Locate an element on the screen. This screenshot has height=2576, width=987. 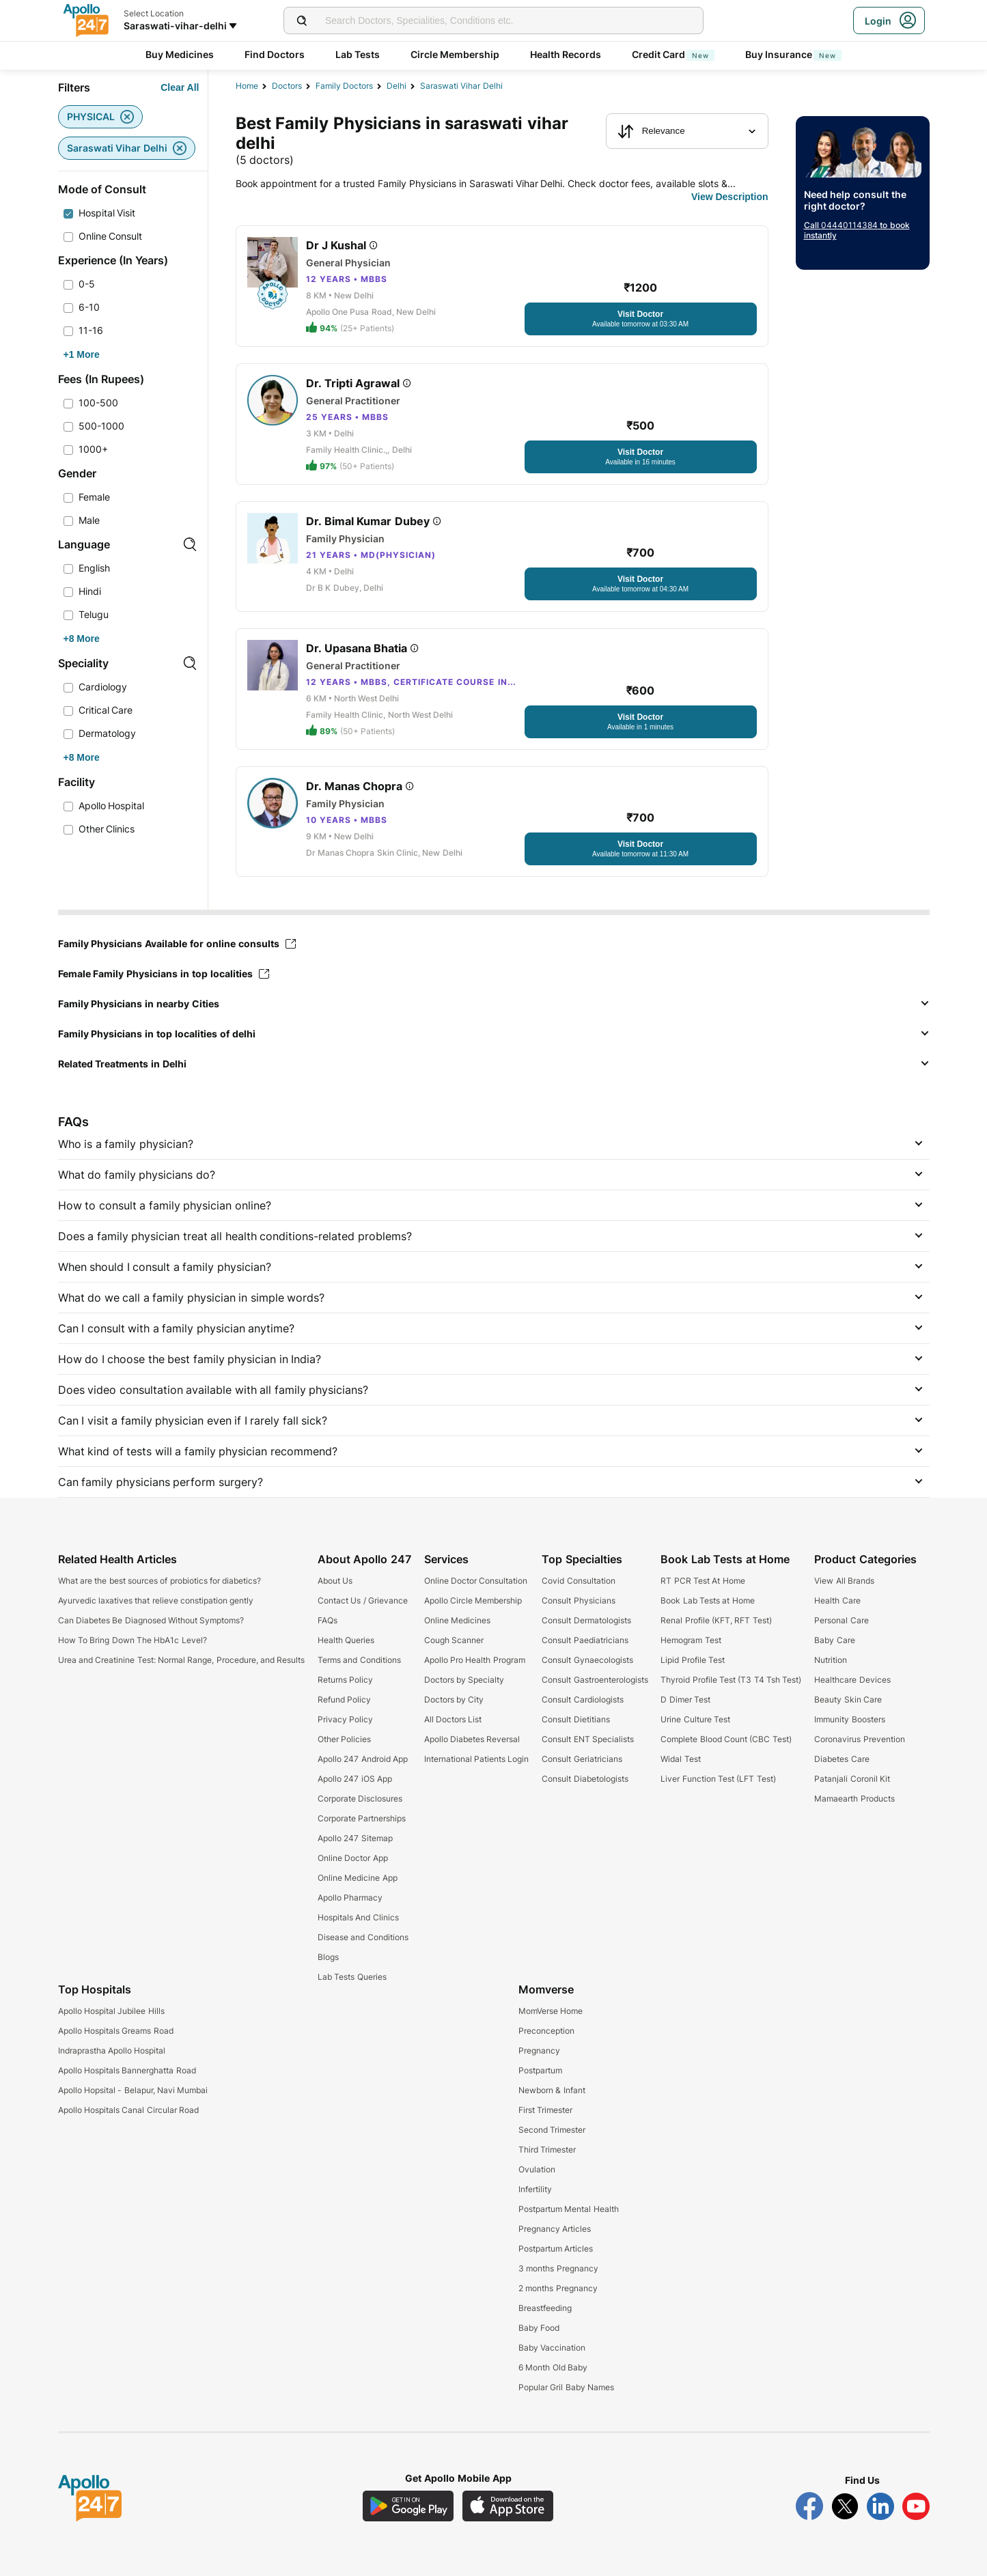
Female Family Physicians in top localities is located at coordinates (163, 973).